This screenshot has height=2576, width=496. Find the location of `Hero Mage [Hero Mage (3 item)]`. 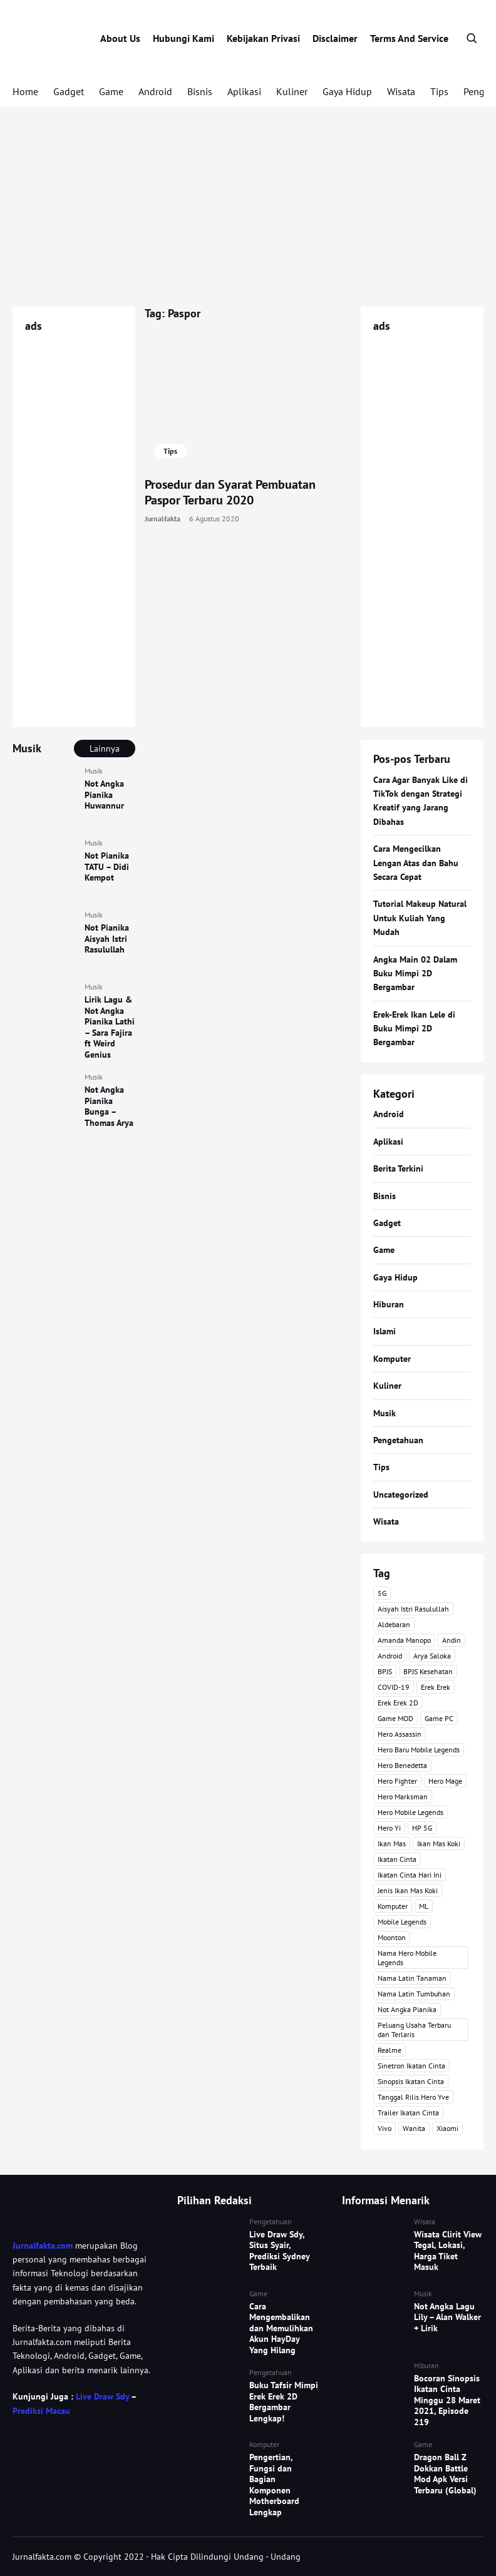

Hero Mage [Hero Mage (3 item)] is located at coordinates (445, 1781).